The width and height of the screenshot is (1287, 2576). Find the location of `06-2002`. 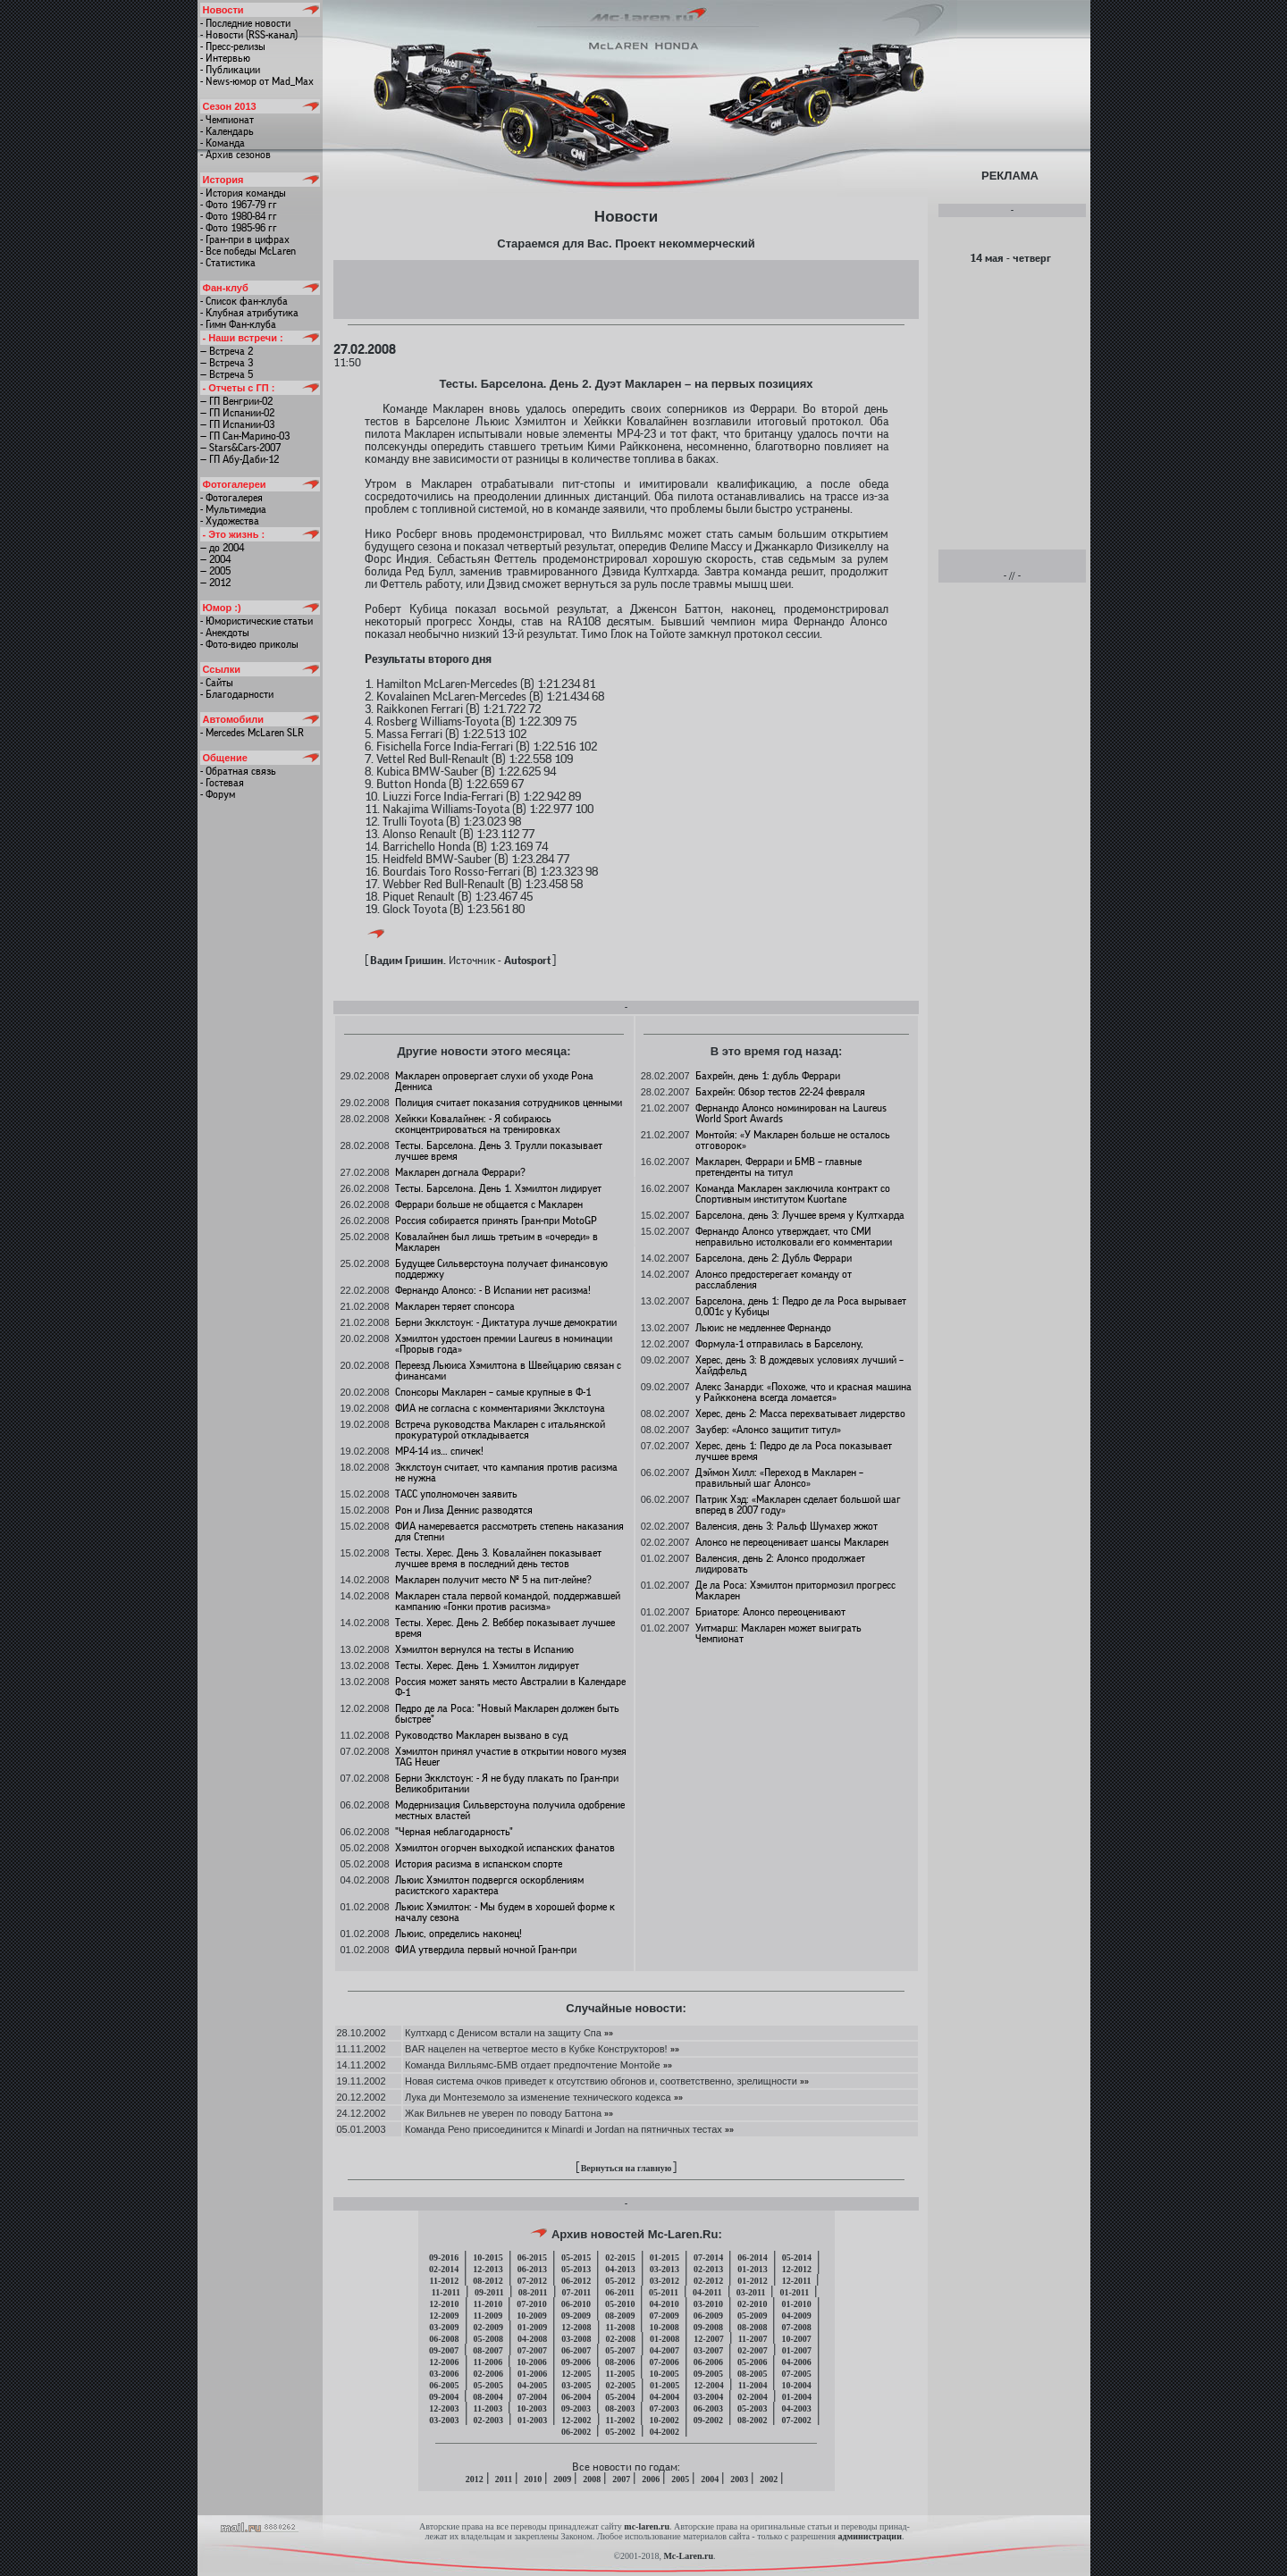

06-2002 is located at coordinates (576, 2432).